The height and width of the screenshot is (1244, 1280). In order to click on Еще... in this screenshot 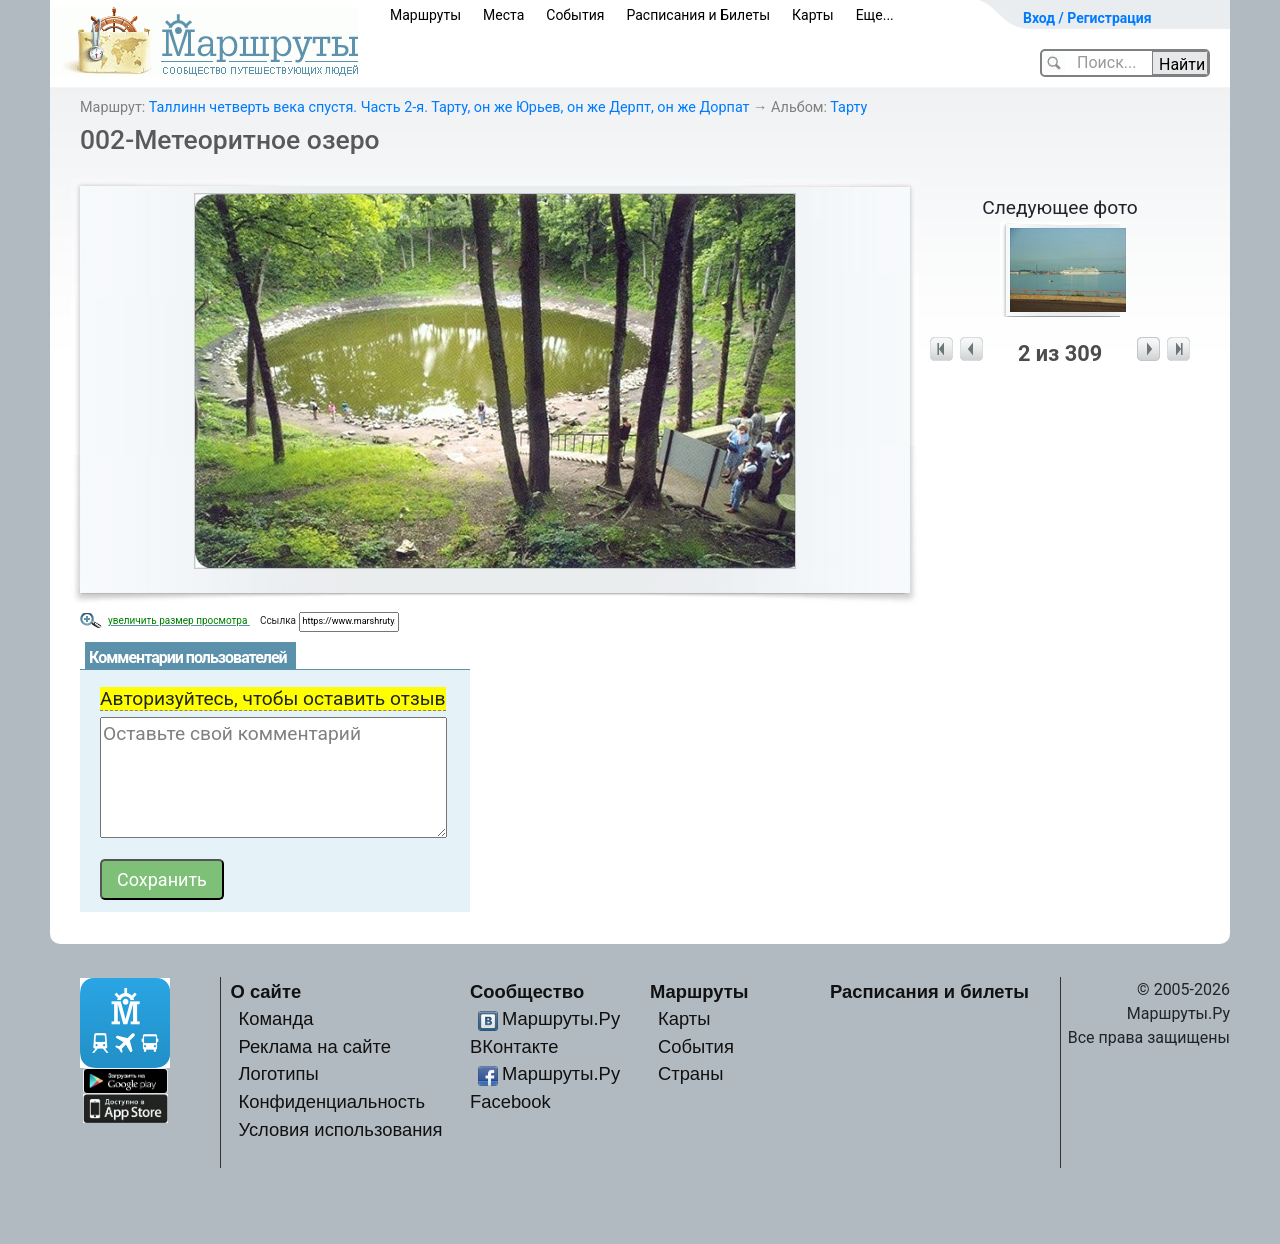, I will do `click(875, 15)`.